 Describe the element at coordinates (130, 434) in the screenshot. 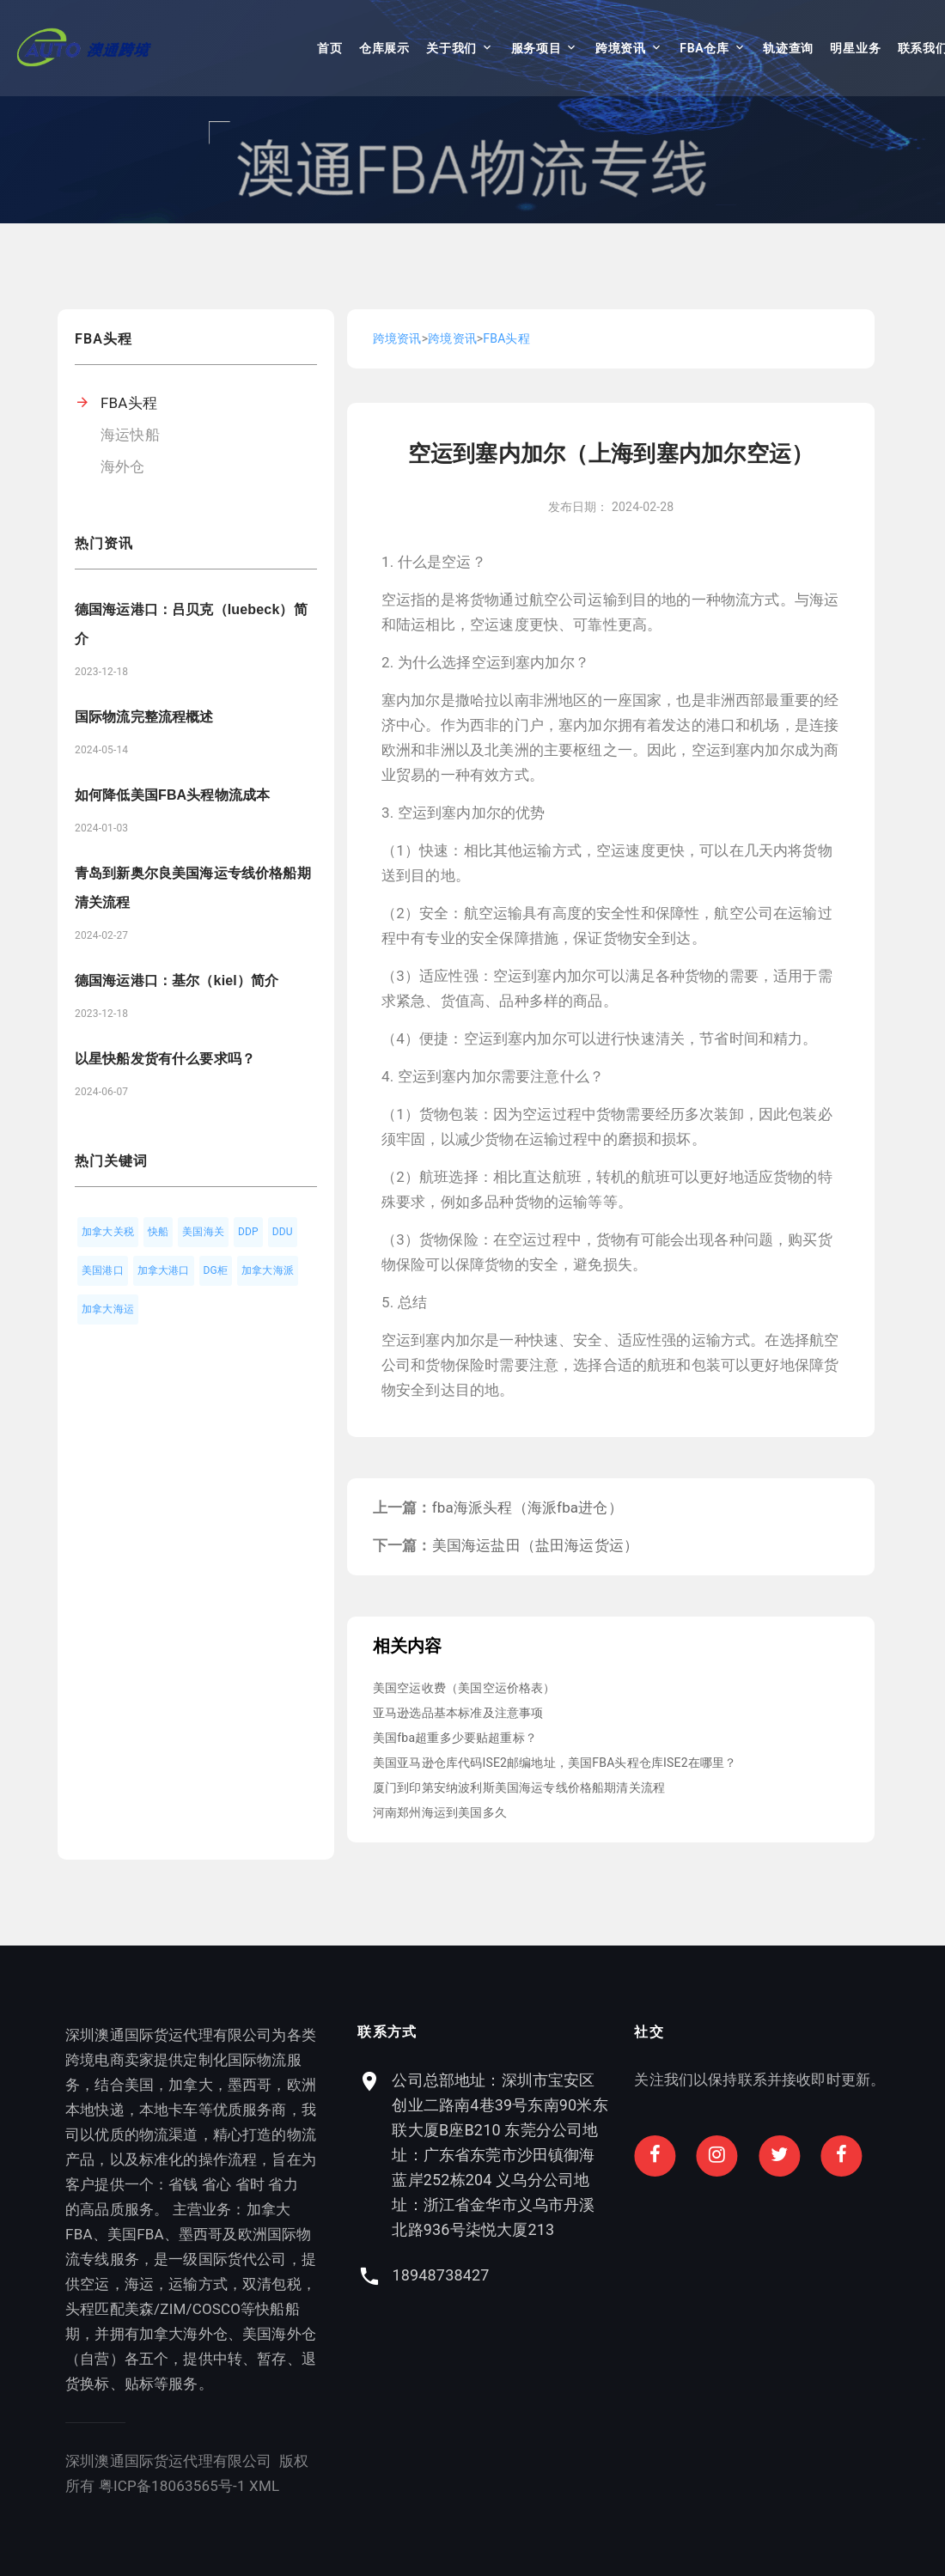

I see `海运快船` at that location.